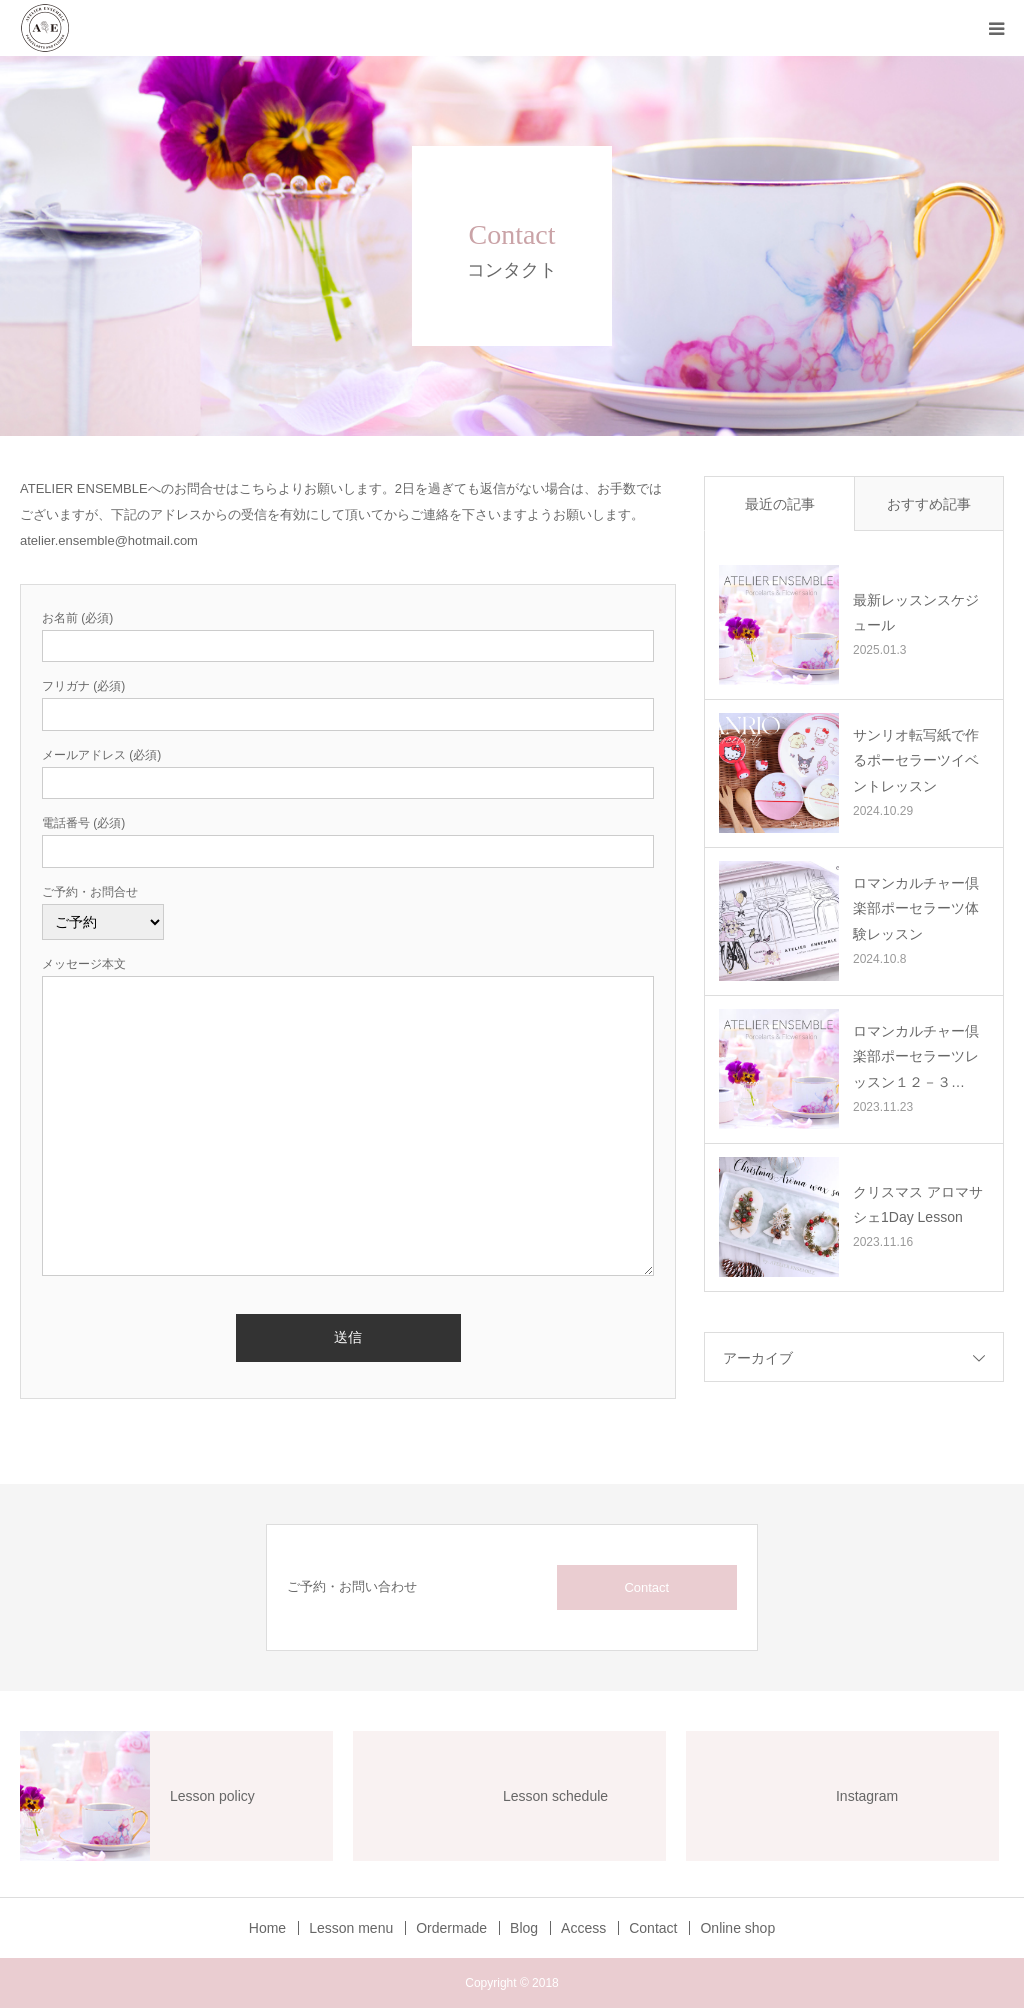 Image resolution: width=1024 pixels, height=2008 pixels. What do you see at coordinates (916, 760) in the screenshot?
I see `サンリオ転写紙で作るポーセラーツイベントレッスン` at bounding box center [916, 760].